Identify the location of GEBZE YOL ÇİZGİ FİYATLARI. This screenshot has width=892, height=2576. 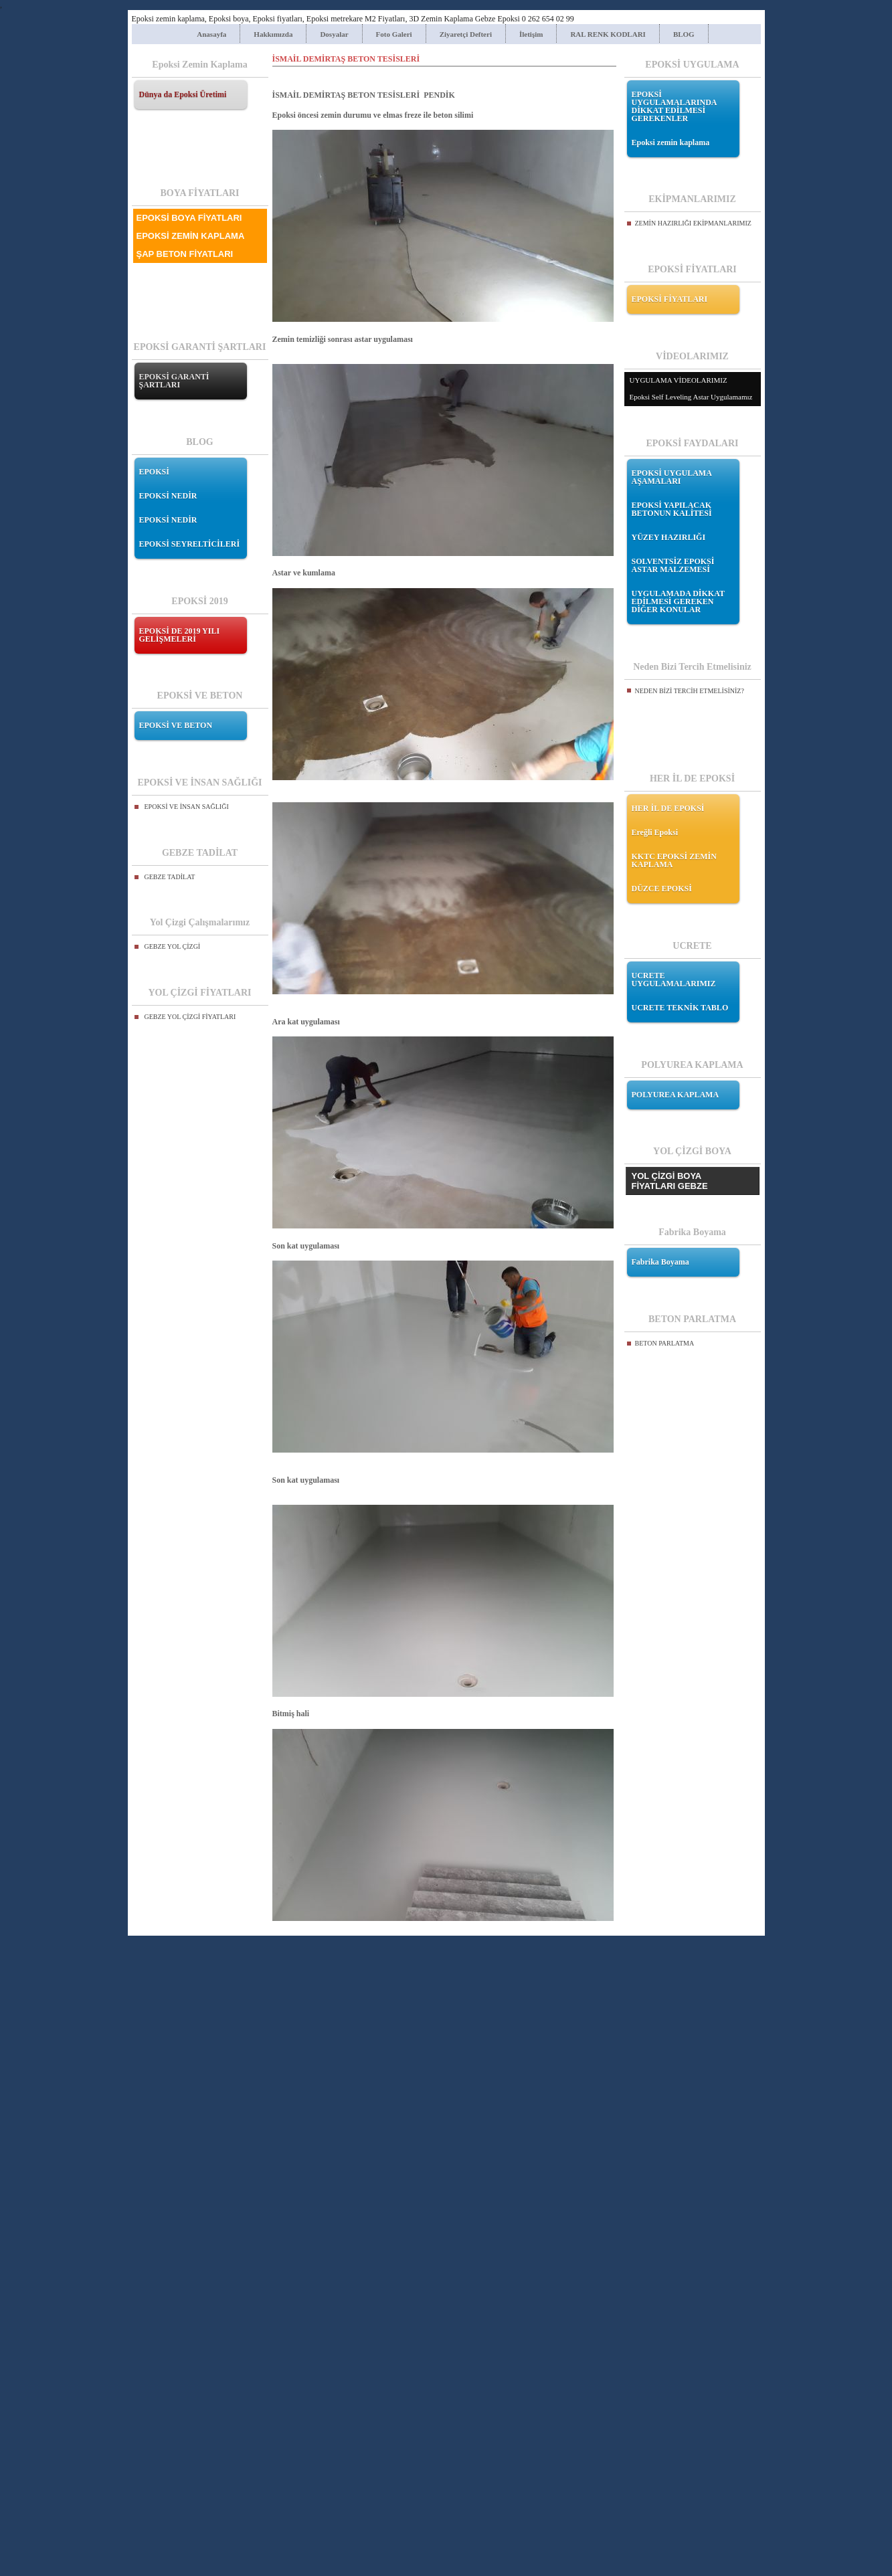
(190, 1016).